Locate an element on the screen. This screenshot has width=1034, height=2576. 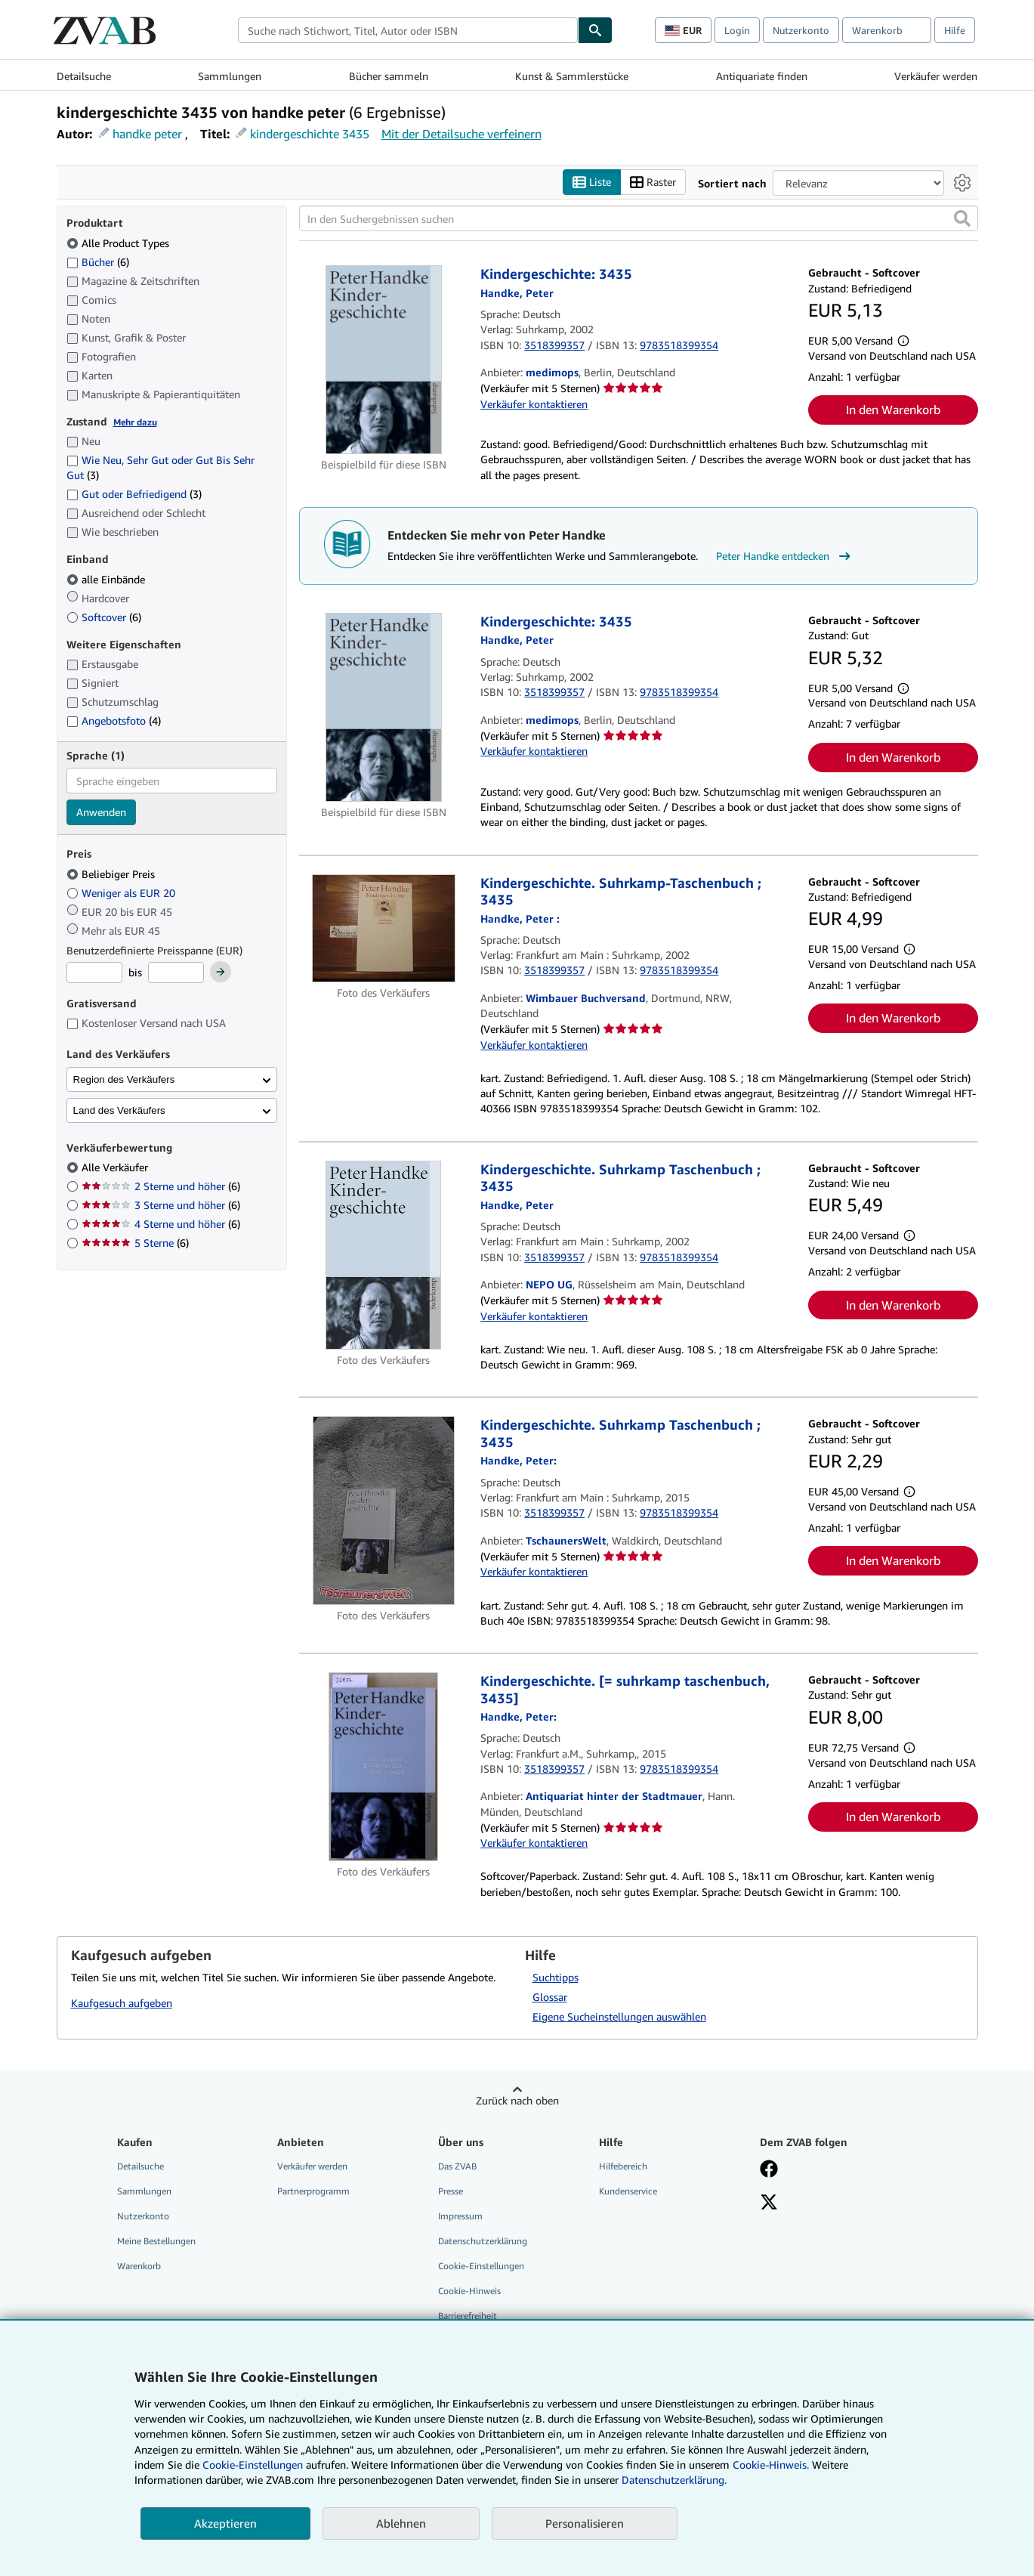
Kaufgesuch aufgeben is located at coordinates (121, 2002).